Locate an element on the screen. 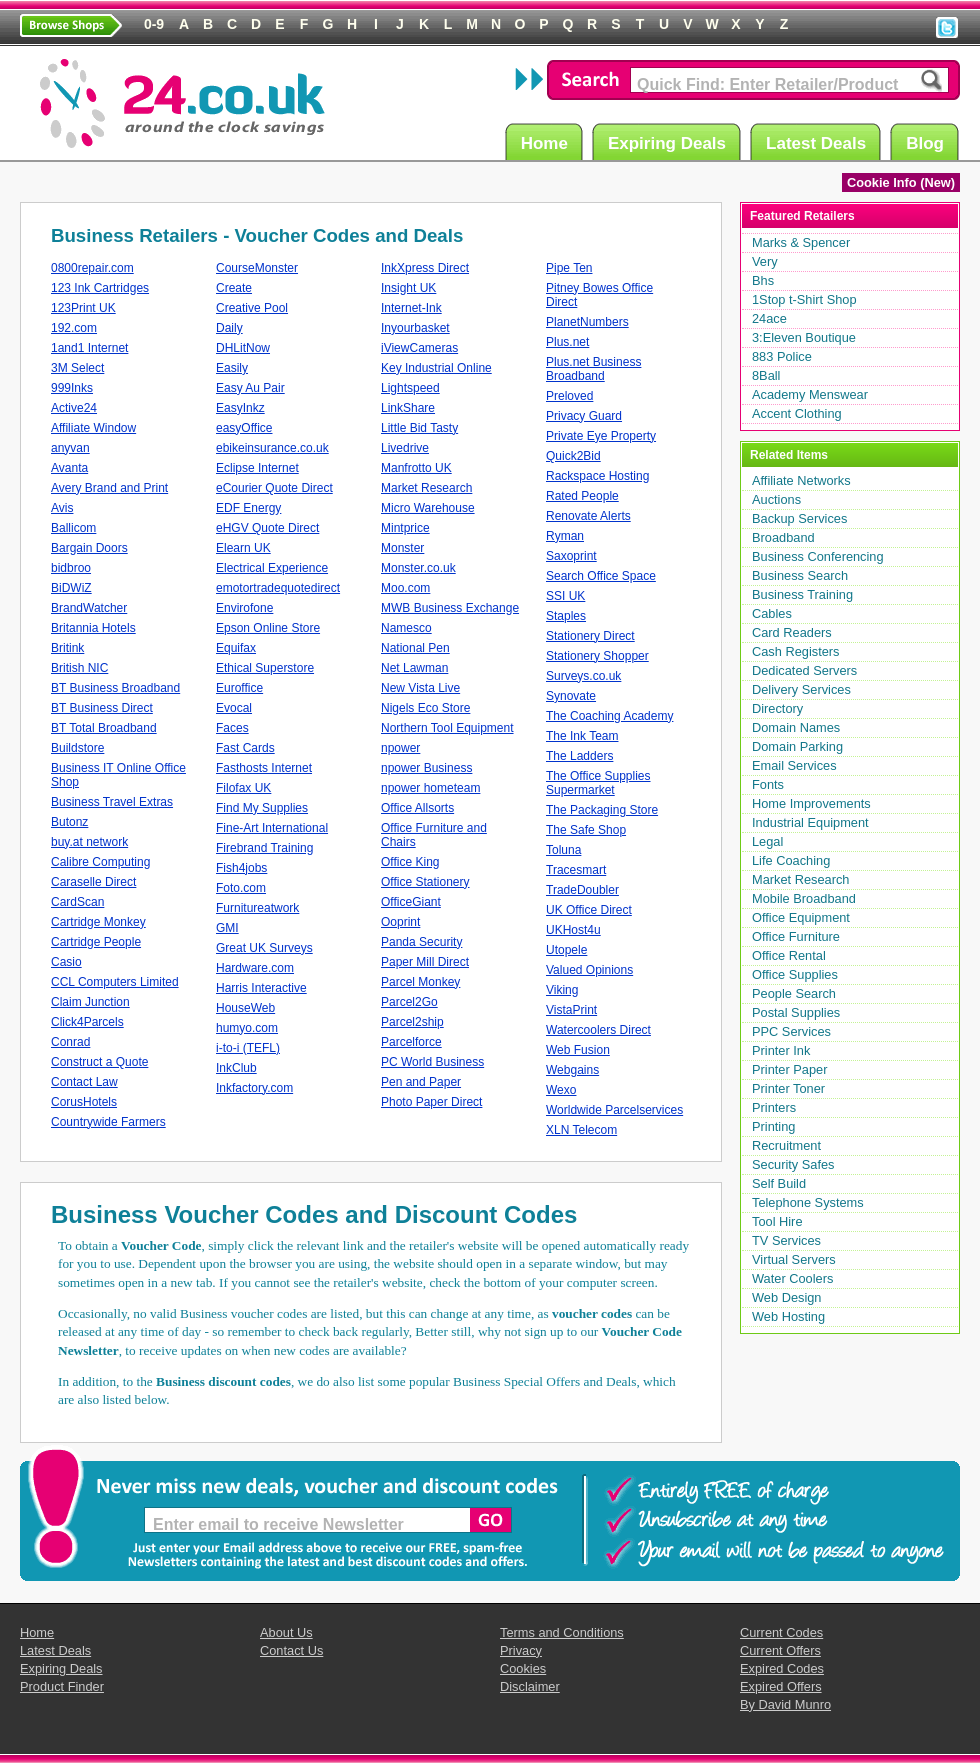 The image size is (980, 1764). Rackspace Hosting is located at coordinates (597, 476).